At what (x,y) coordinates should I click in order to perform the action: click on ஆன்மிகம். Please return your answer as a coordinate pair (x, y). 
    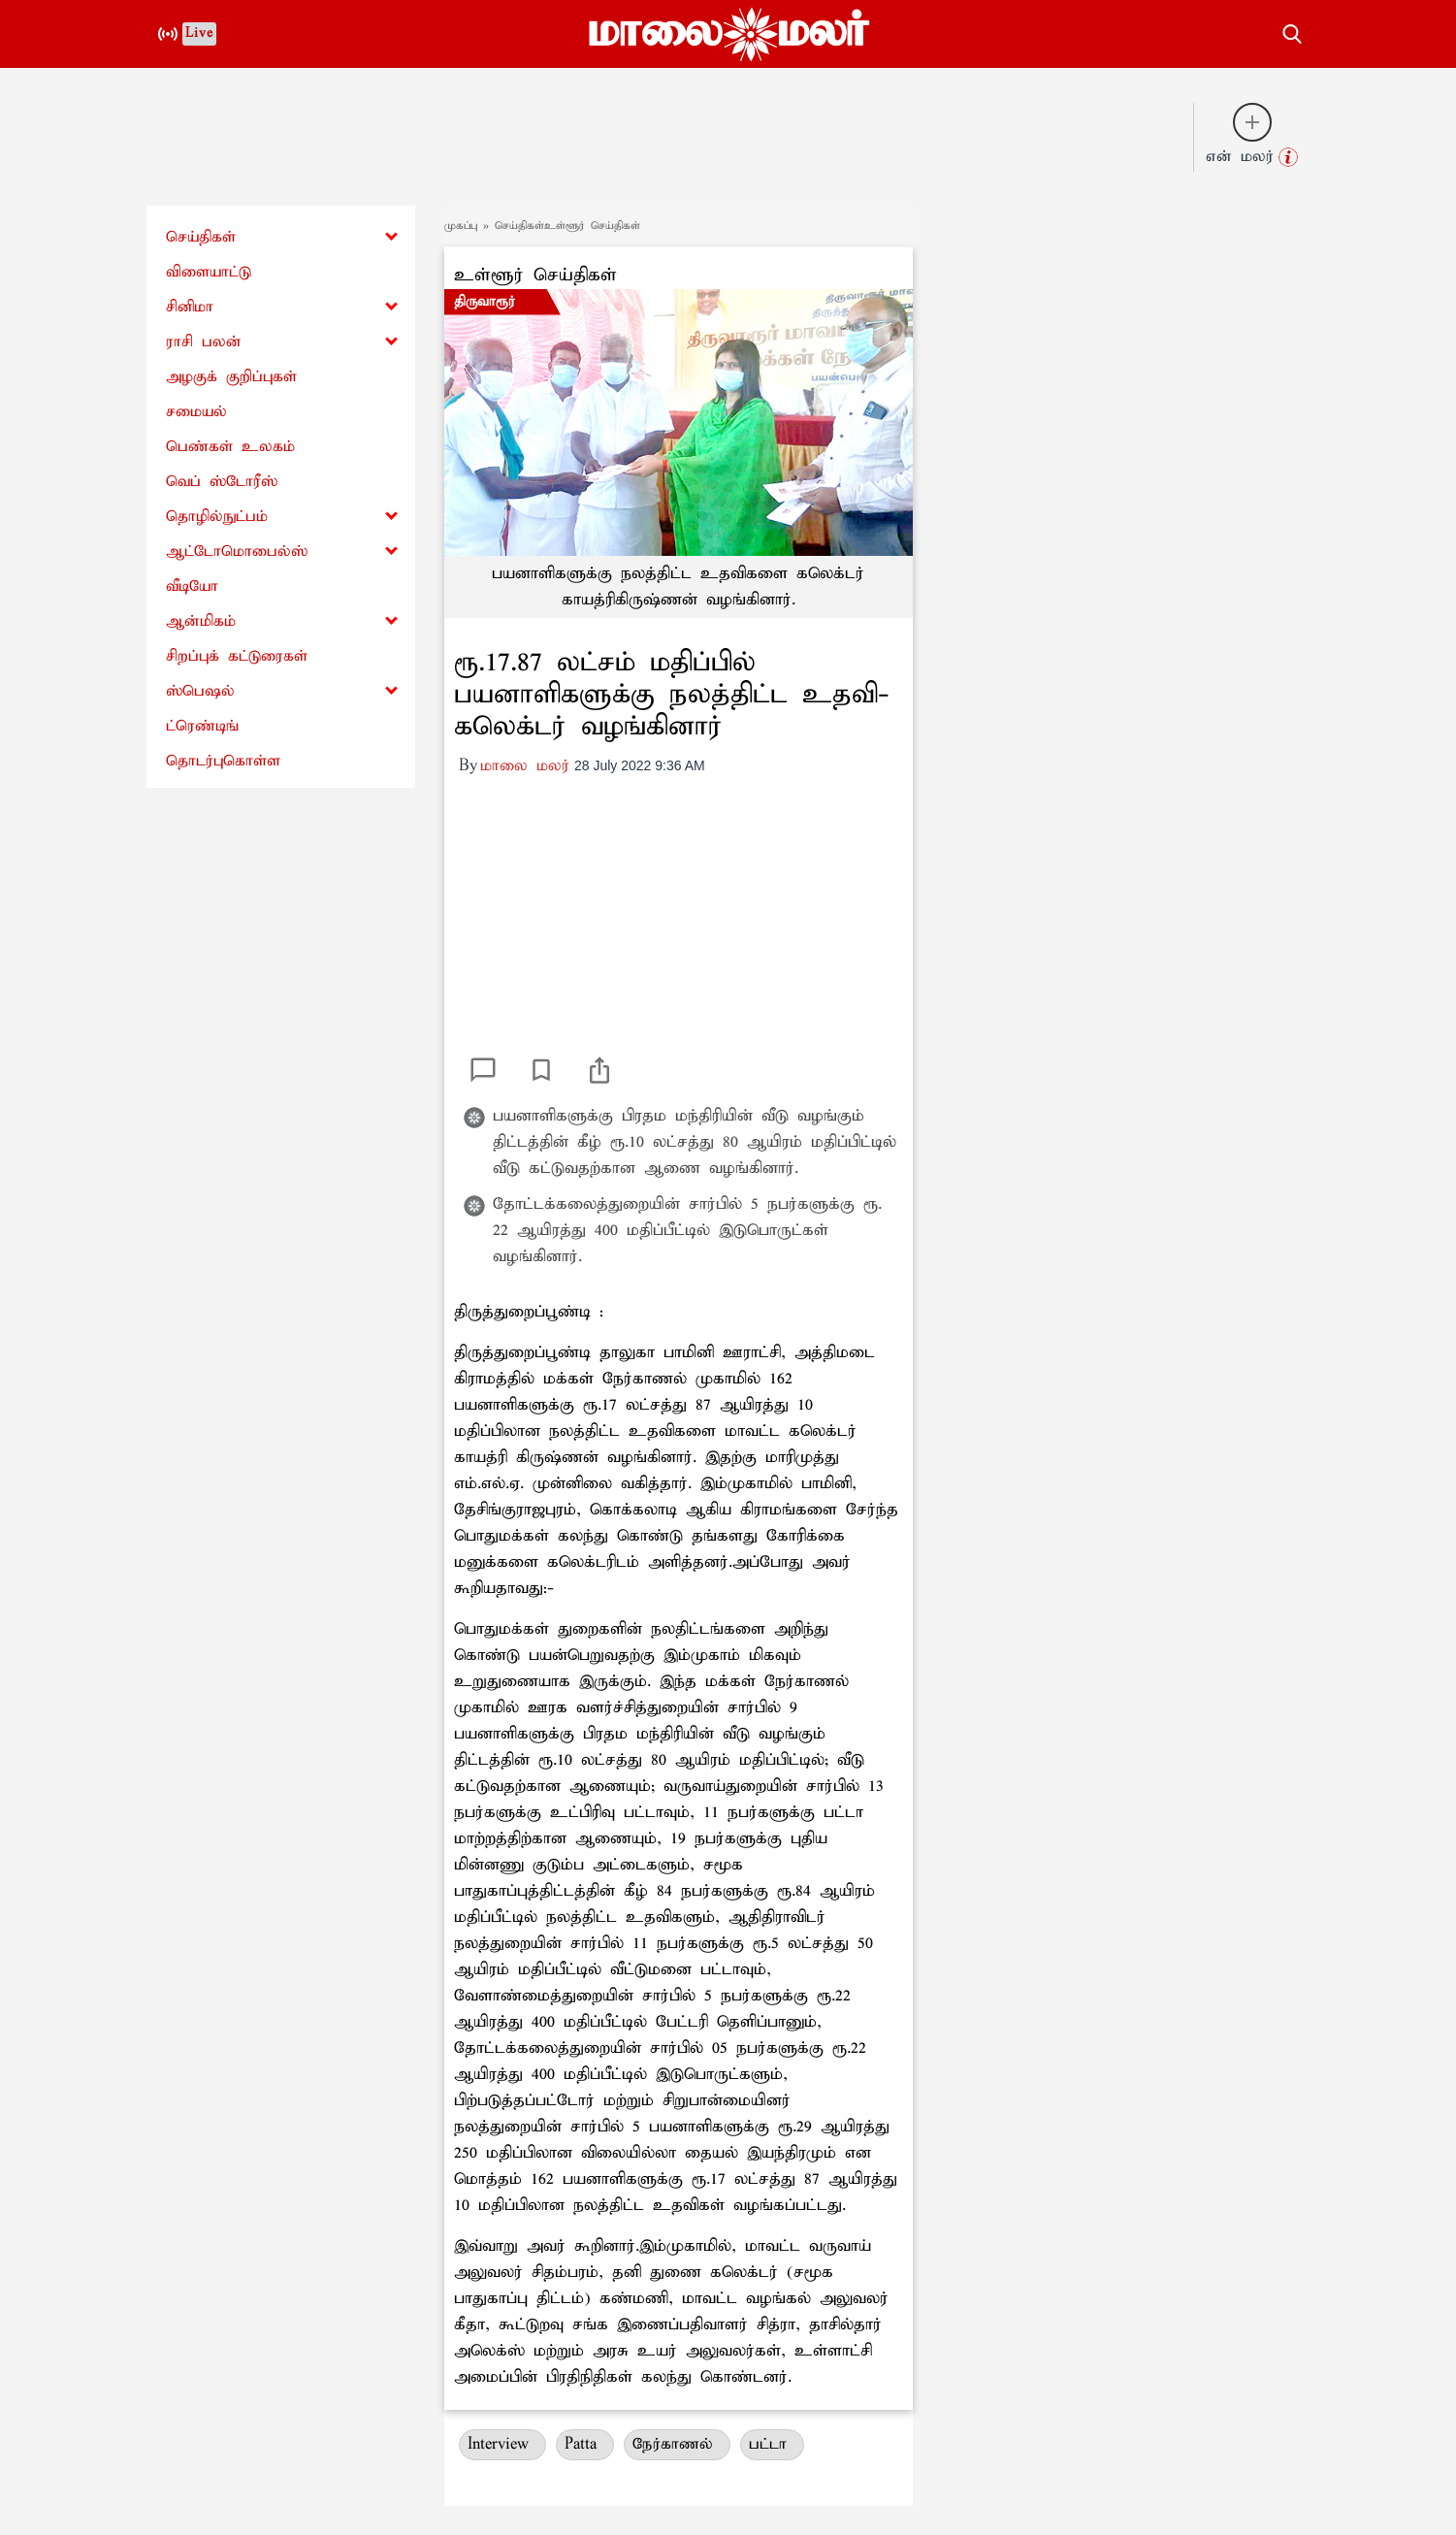
    Looking at the image, I should click on (201, 621).